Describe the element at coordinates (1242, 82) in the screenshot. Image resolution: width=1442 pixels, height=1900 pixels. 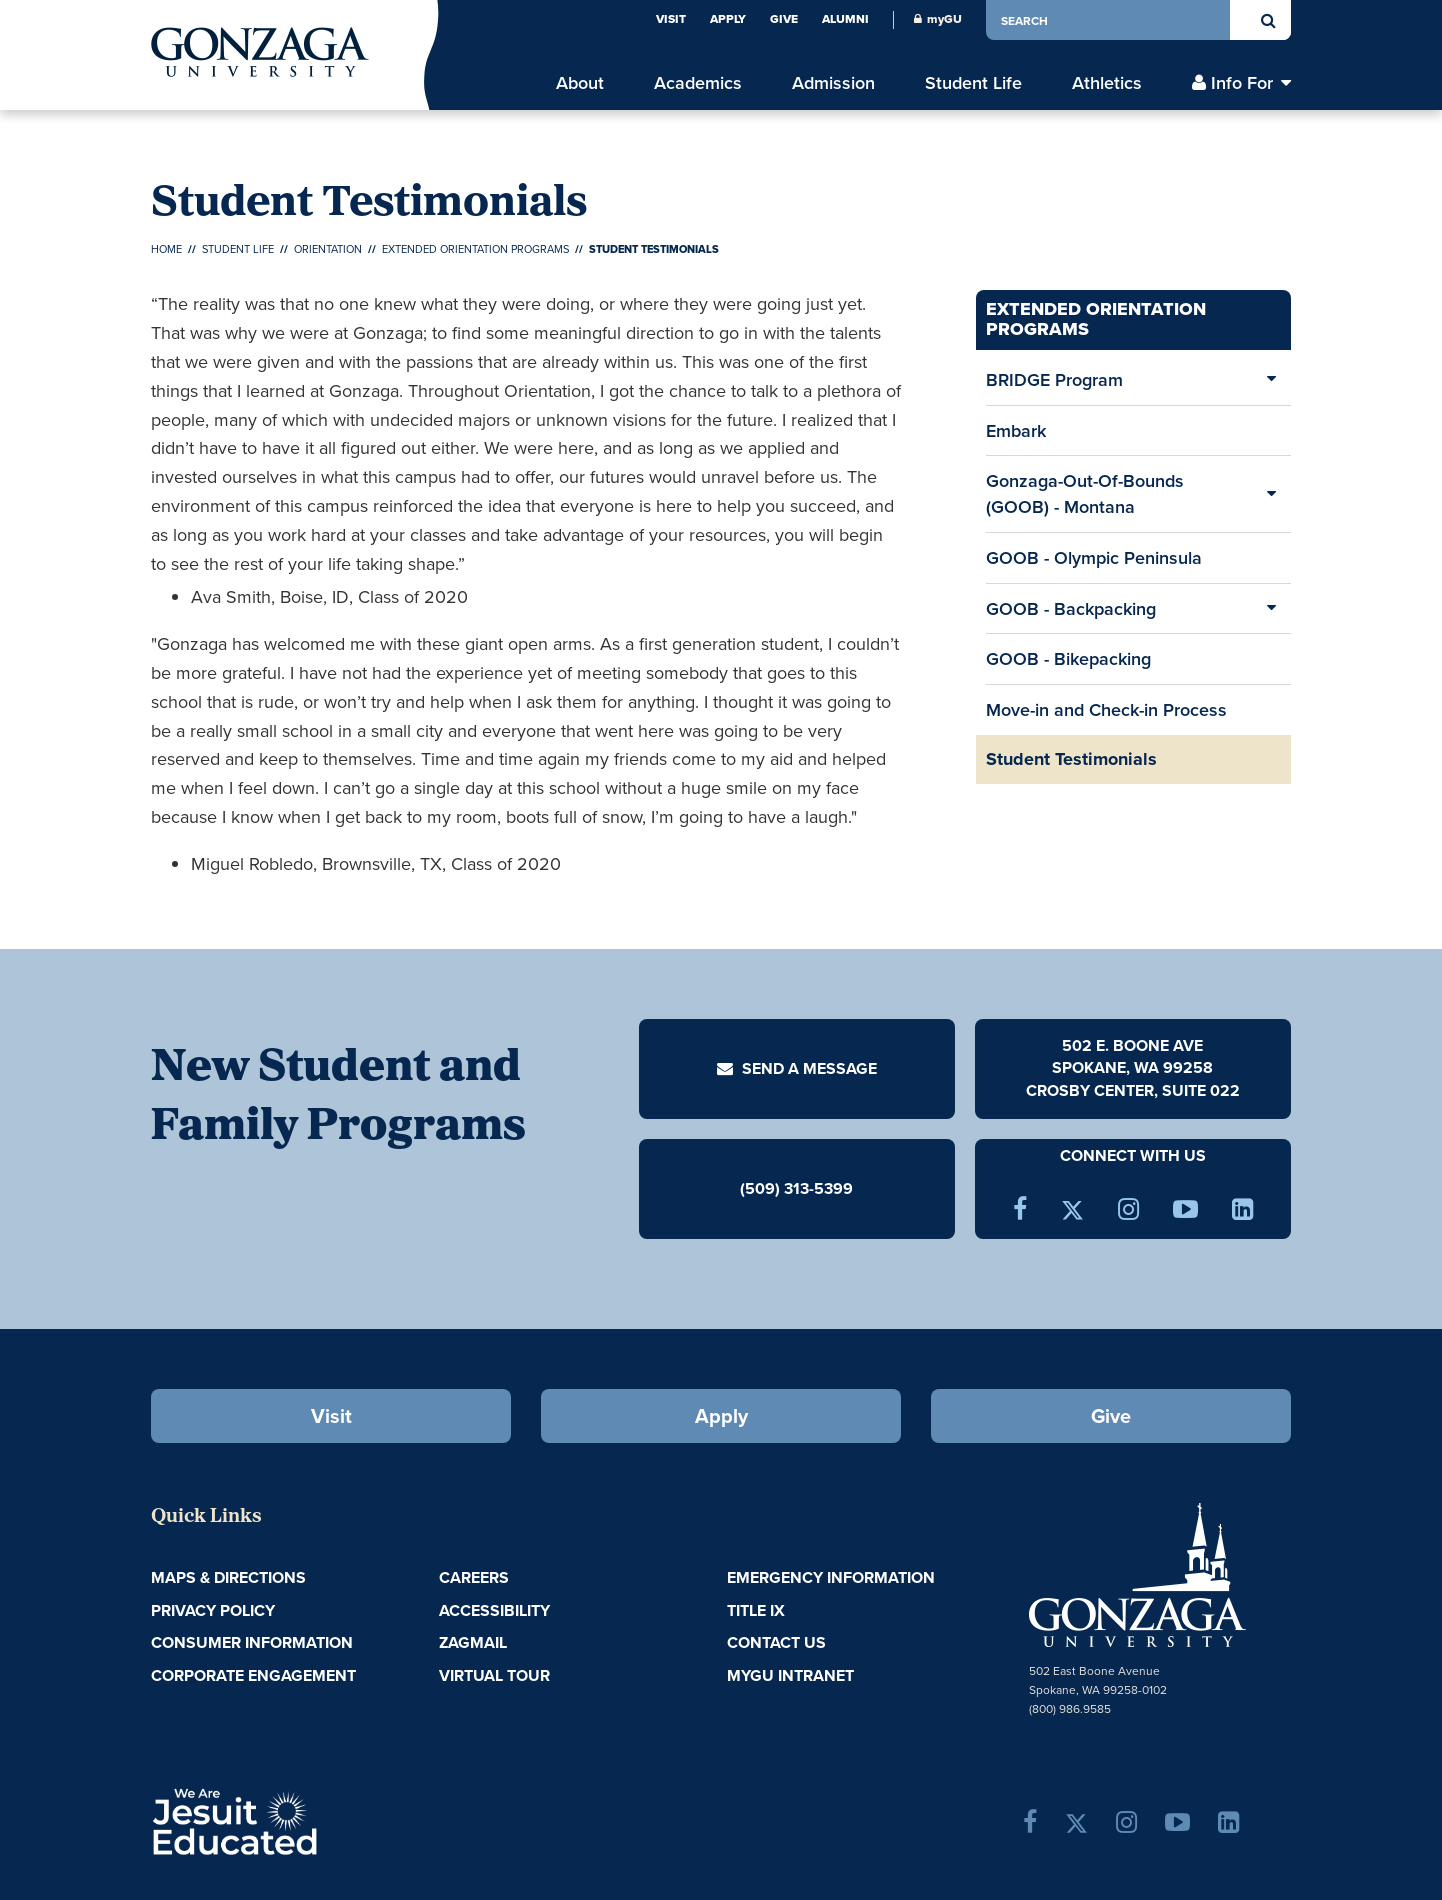
I see `Info For [menu]` at that location.